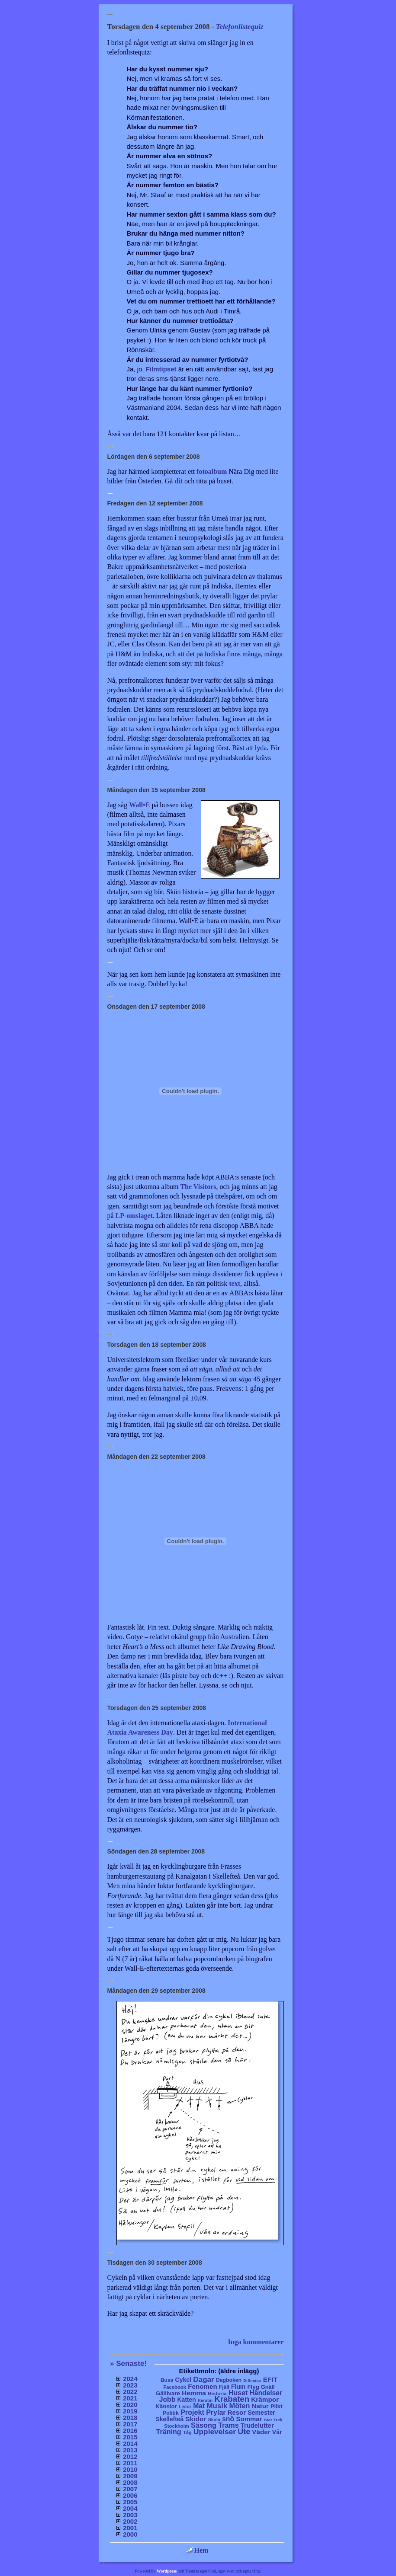 The height and width of the screenshot is (2576, 396). Describe the element at coordinates (249, 2419) in the screenshot. I see `Sommar [Sommar (37 objekt)]` at that location.